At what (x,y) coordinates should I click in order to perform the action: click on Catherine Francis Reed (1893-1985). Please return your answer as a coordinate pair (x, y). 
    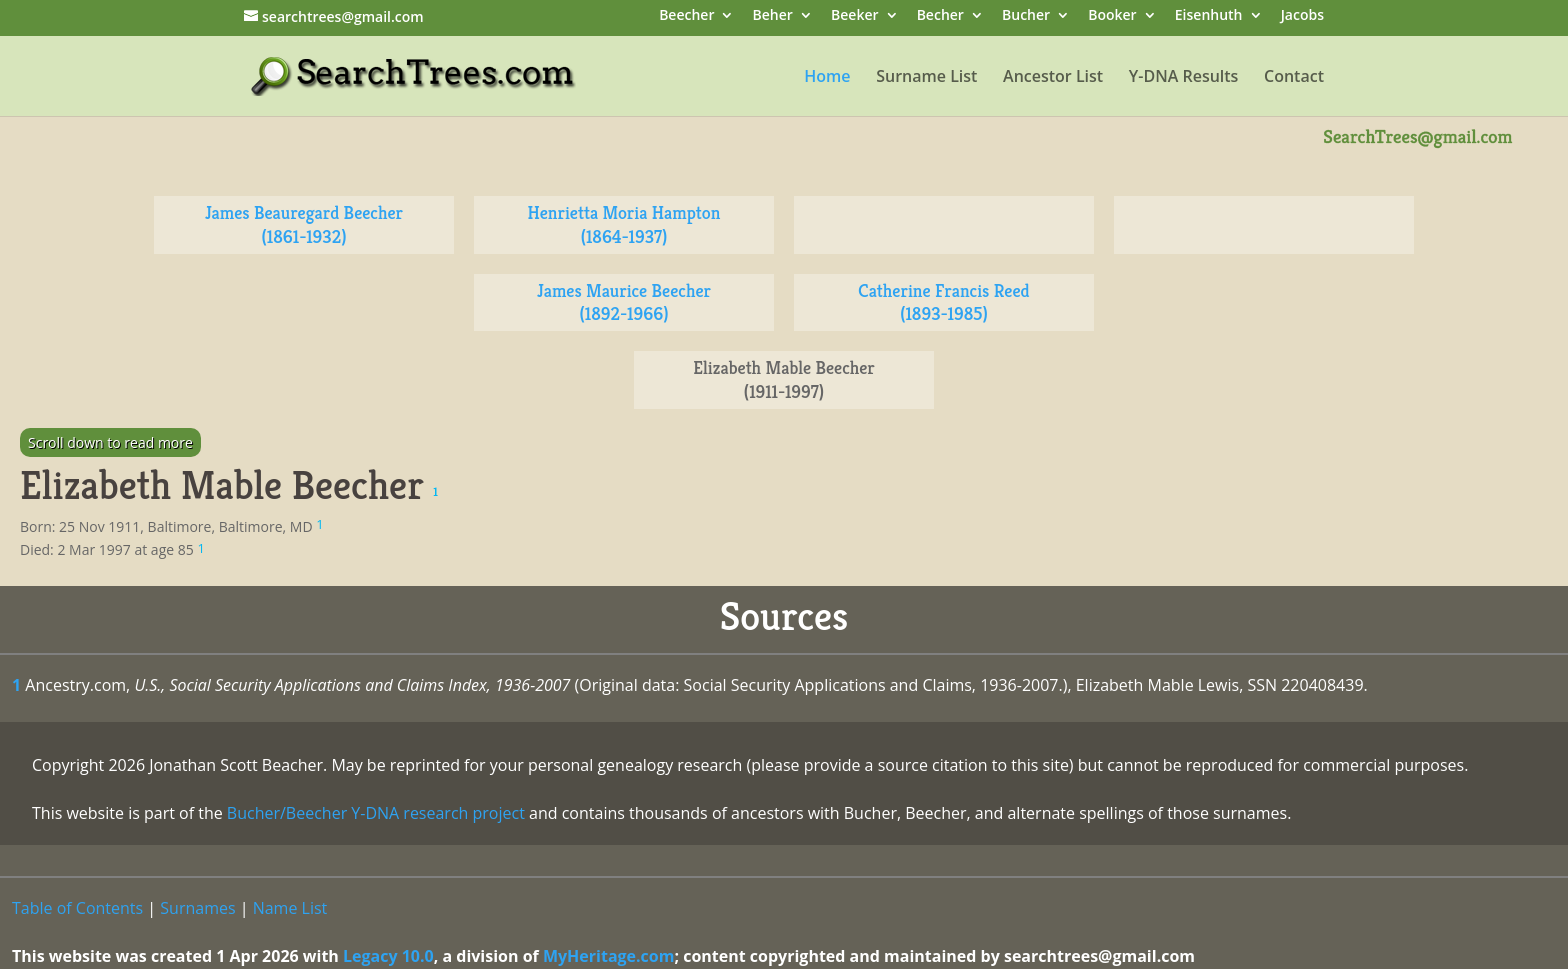
    Looking at the image, I should click on (943, 302).